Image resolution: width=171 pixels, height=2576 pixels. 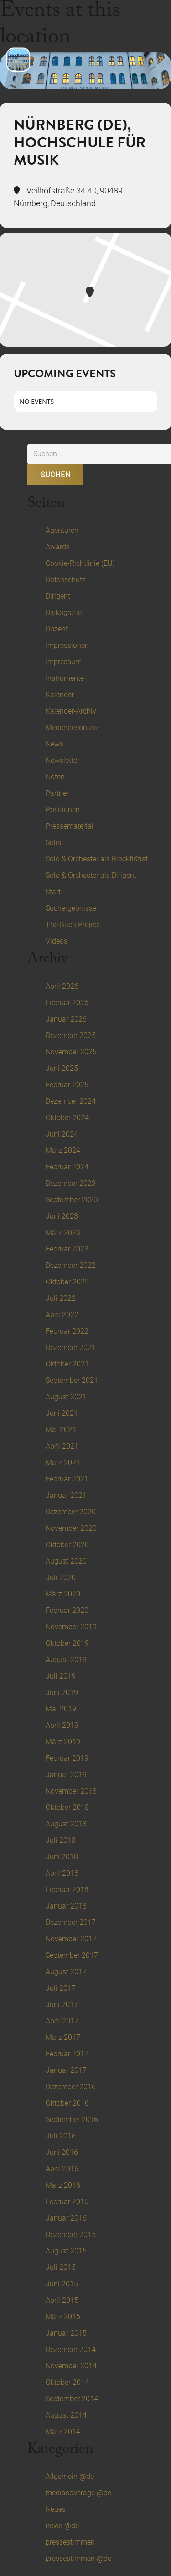 What do you see at coordinates (80, 563) in the screenshot?
I see `Cookie-Richtlinie (EU)` at bounding box center [80, 563].